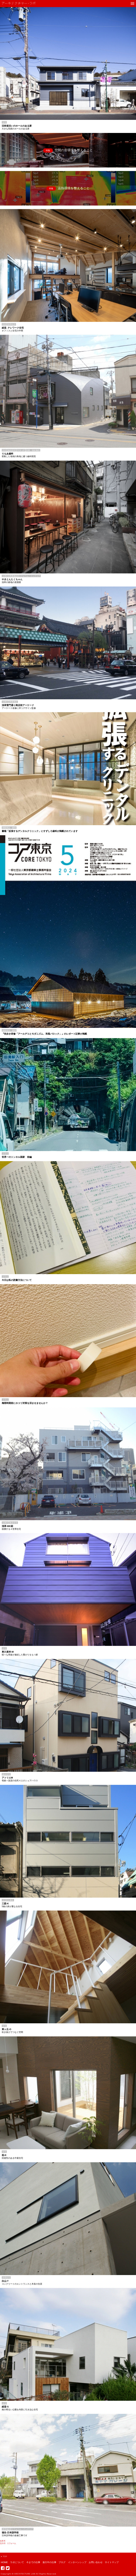 This screenshot has width=136, height=2576. What do you see at coordinates (17, 2562) in the screenshot?
I see `ラボについて` at bounding box center [17, 2562].